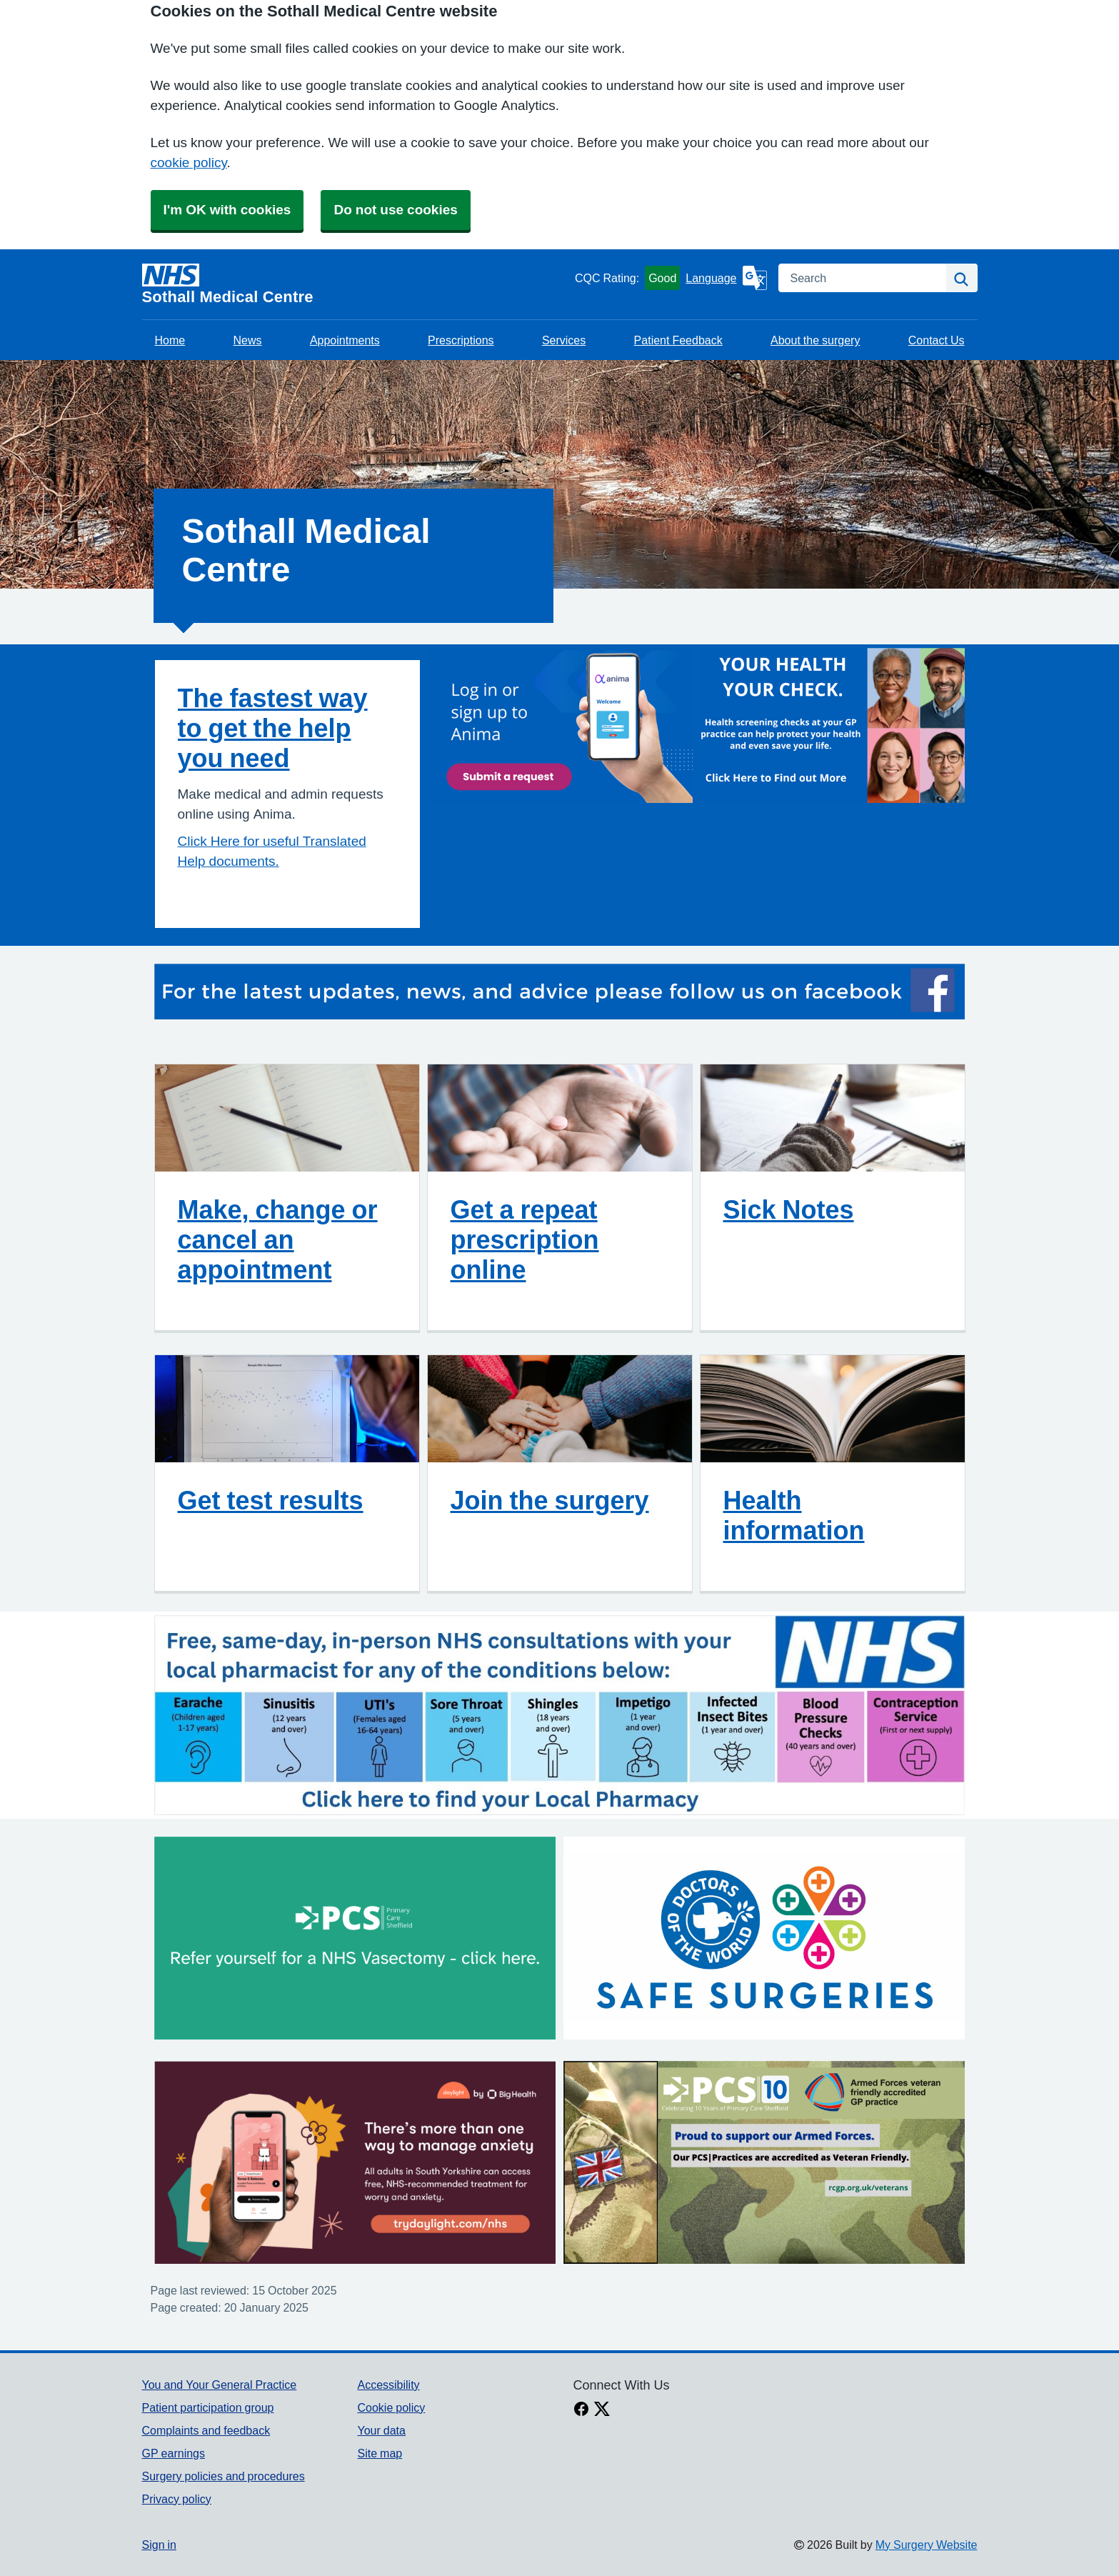  Describe the element at coordinates (794, 1515) in the screenshot. I see `Health information` at that location.